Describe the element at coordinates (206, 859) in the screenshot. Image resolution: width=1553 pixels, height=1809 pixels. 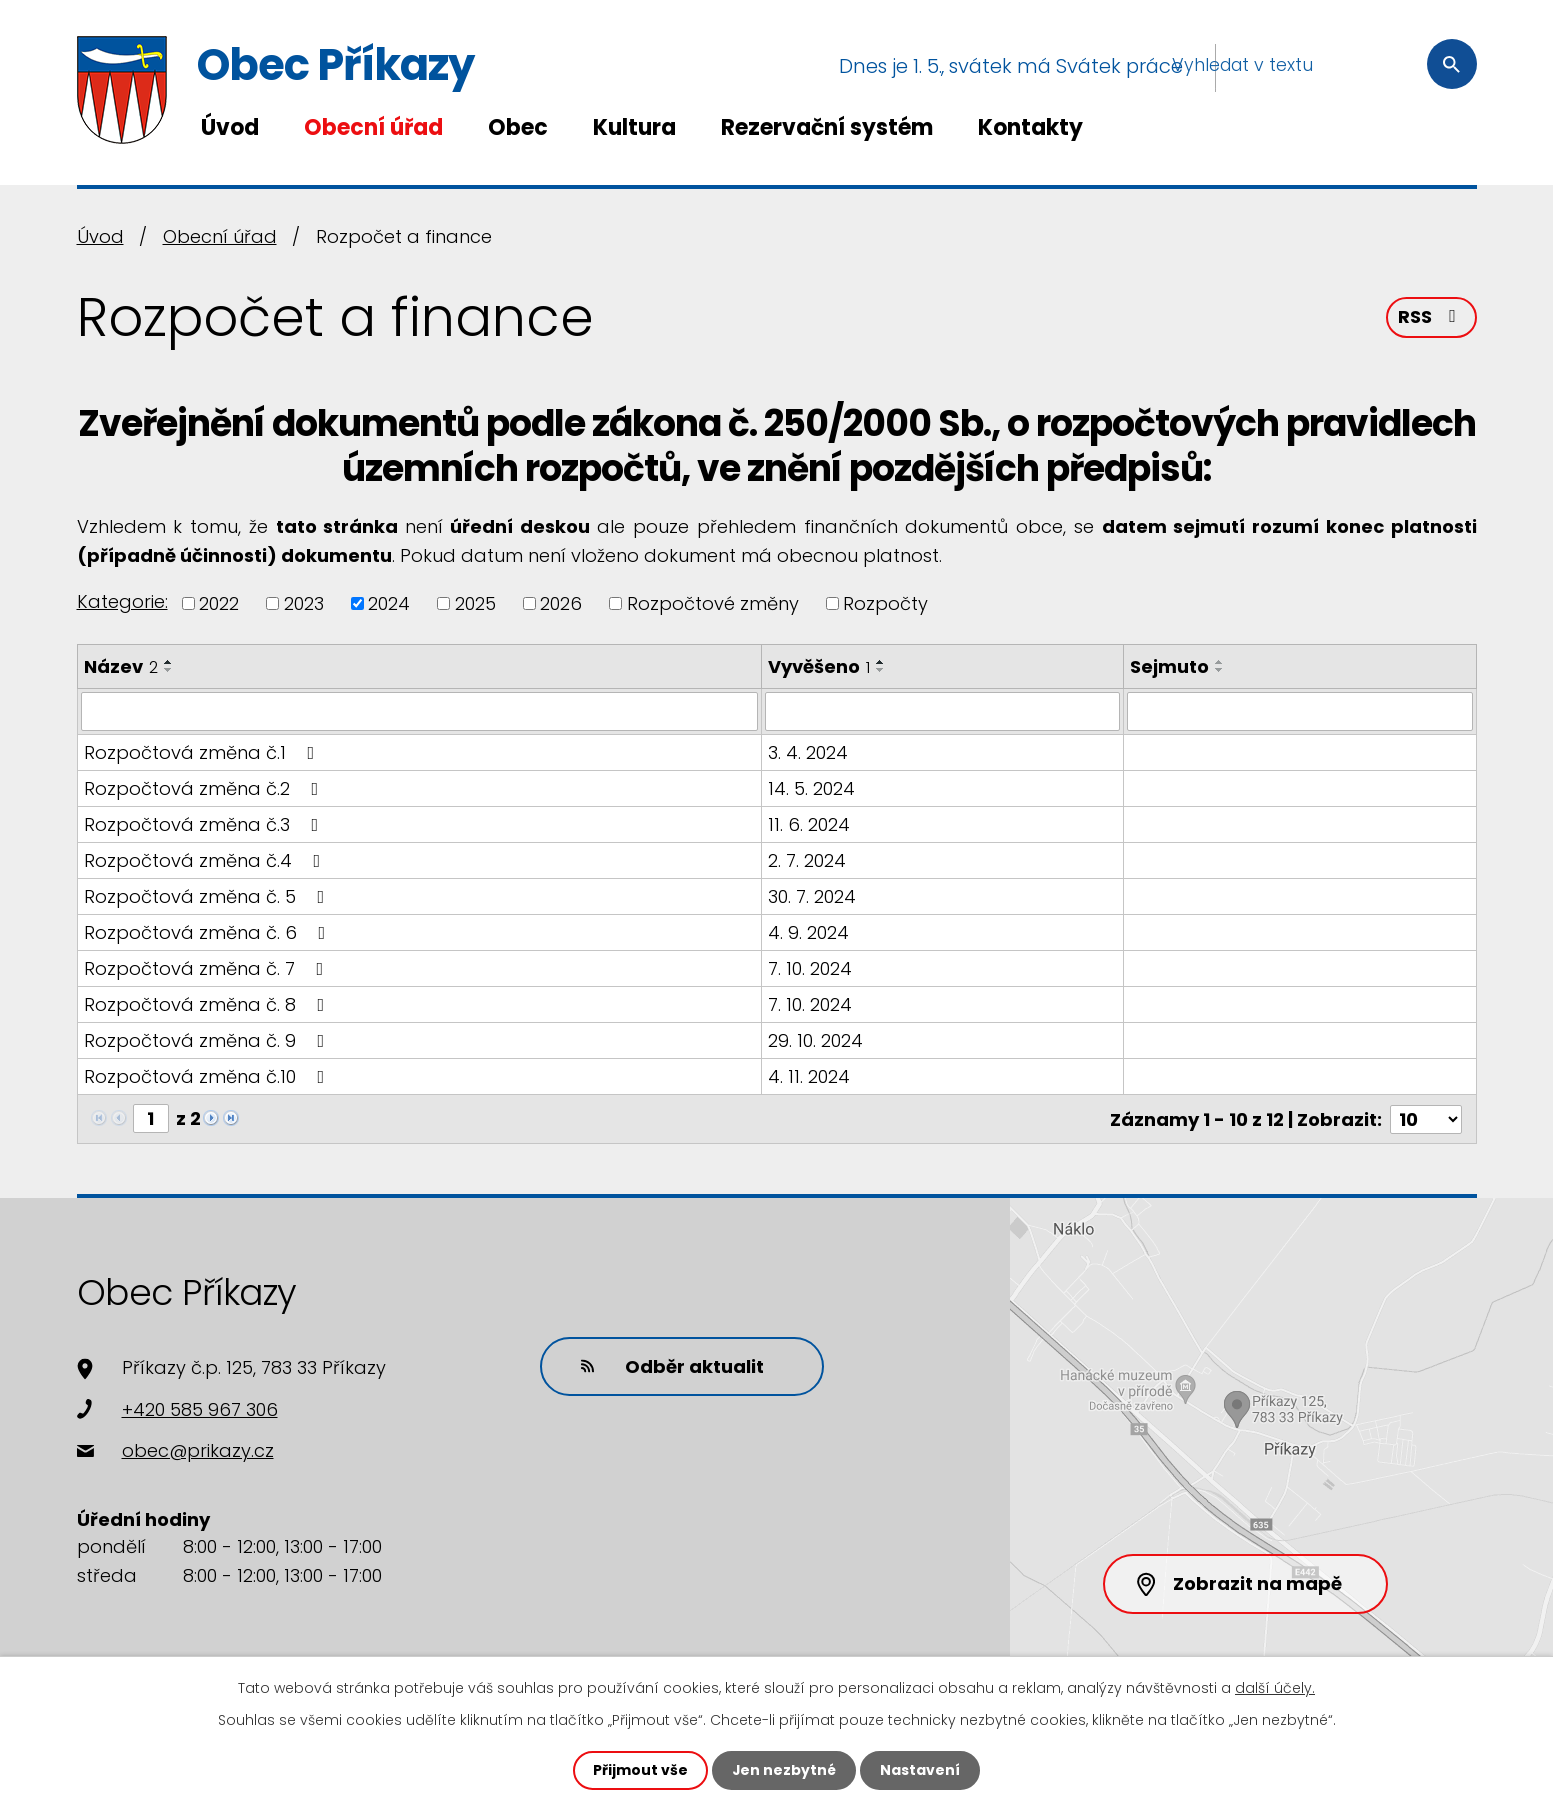
I see `Rozpočtová změna č.4` at that location.